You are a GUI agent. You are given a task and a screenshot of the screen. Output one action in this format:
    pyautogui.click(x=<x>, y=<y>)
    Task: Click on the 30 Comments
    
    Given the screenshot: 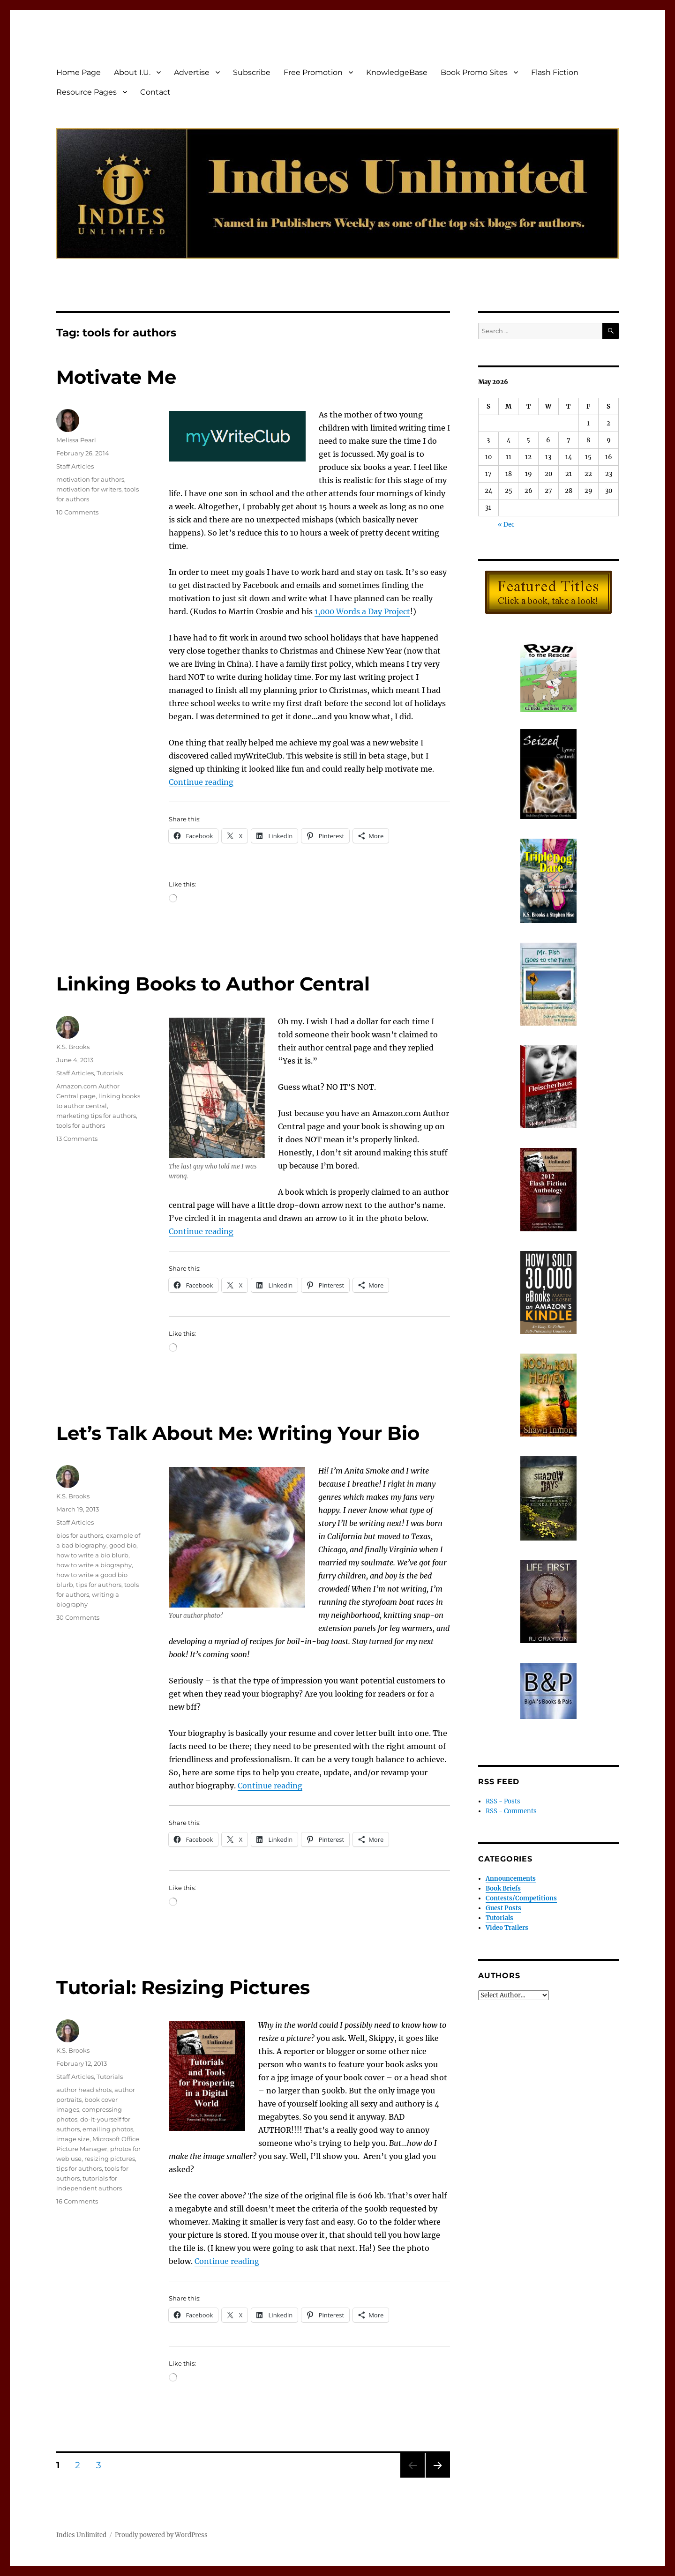 What is the action you would take?
    pyautogui.click(x=77, y=1617)
    